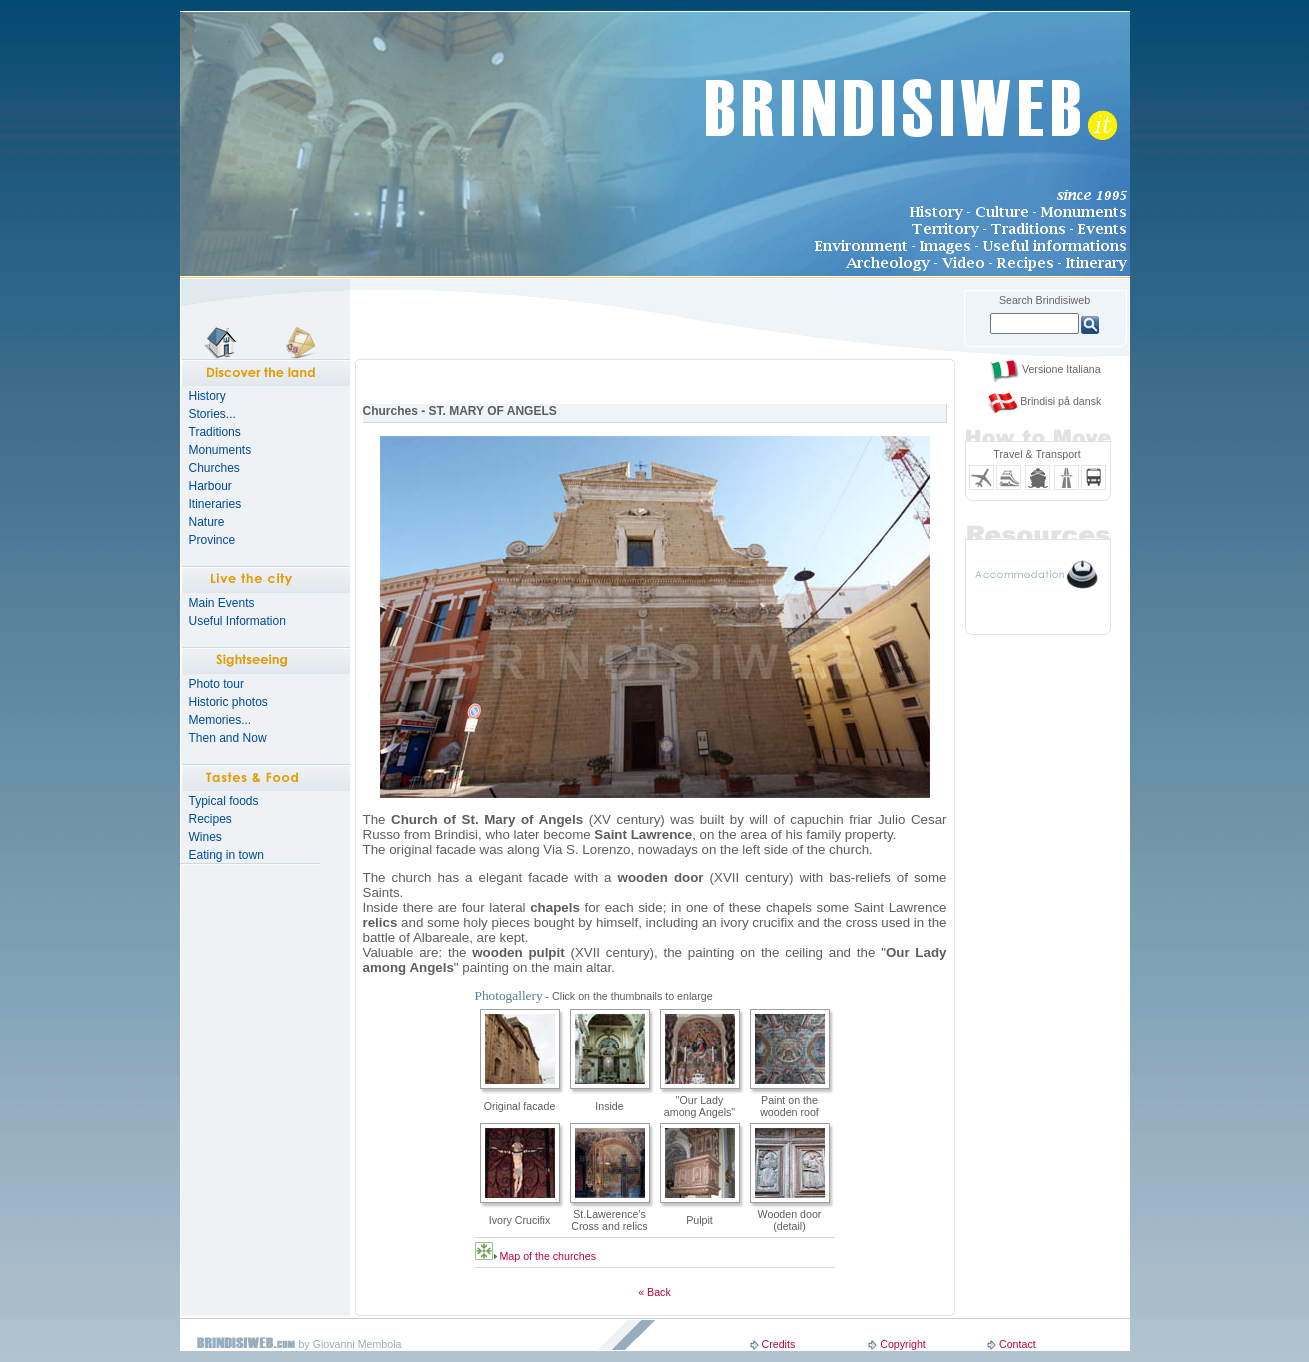 This screenshot has width=1309, height=1362. Describe the element at coordinates (903, 1344) in the screenshot. I see `Copyright` at that location.